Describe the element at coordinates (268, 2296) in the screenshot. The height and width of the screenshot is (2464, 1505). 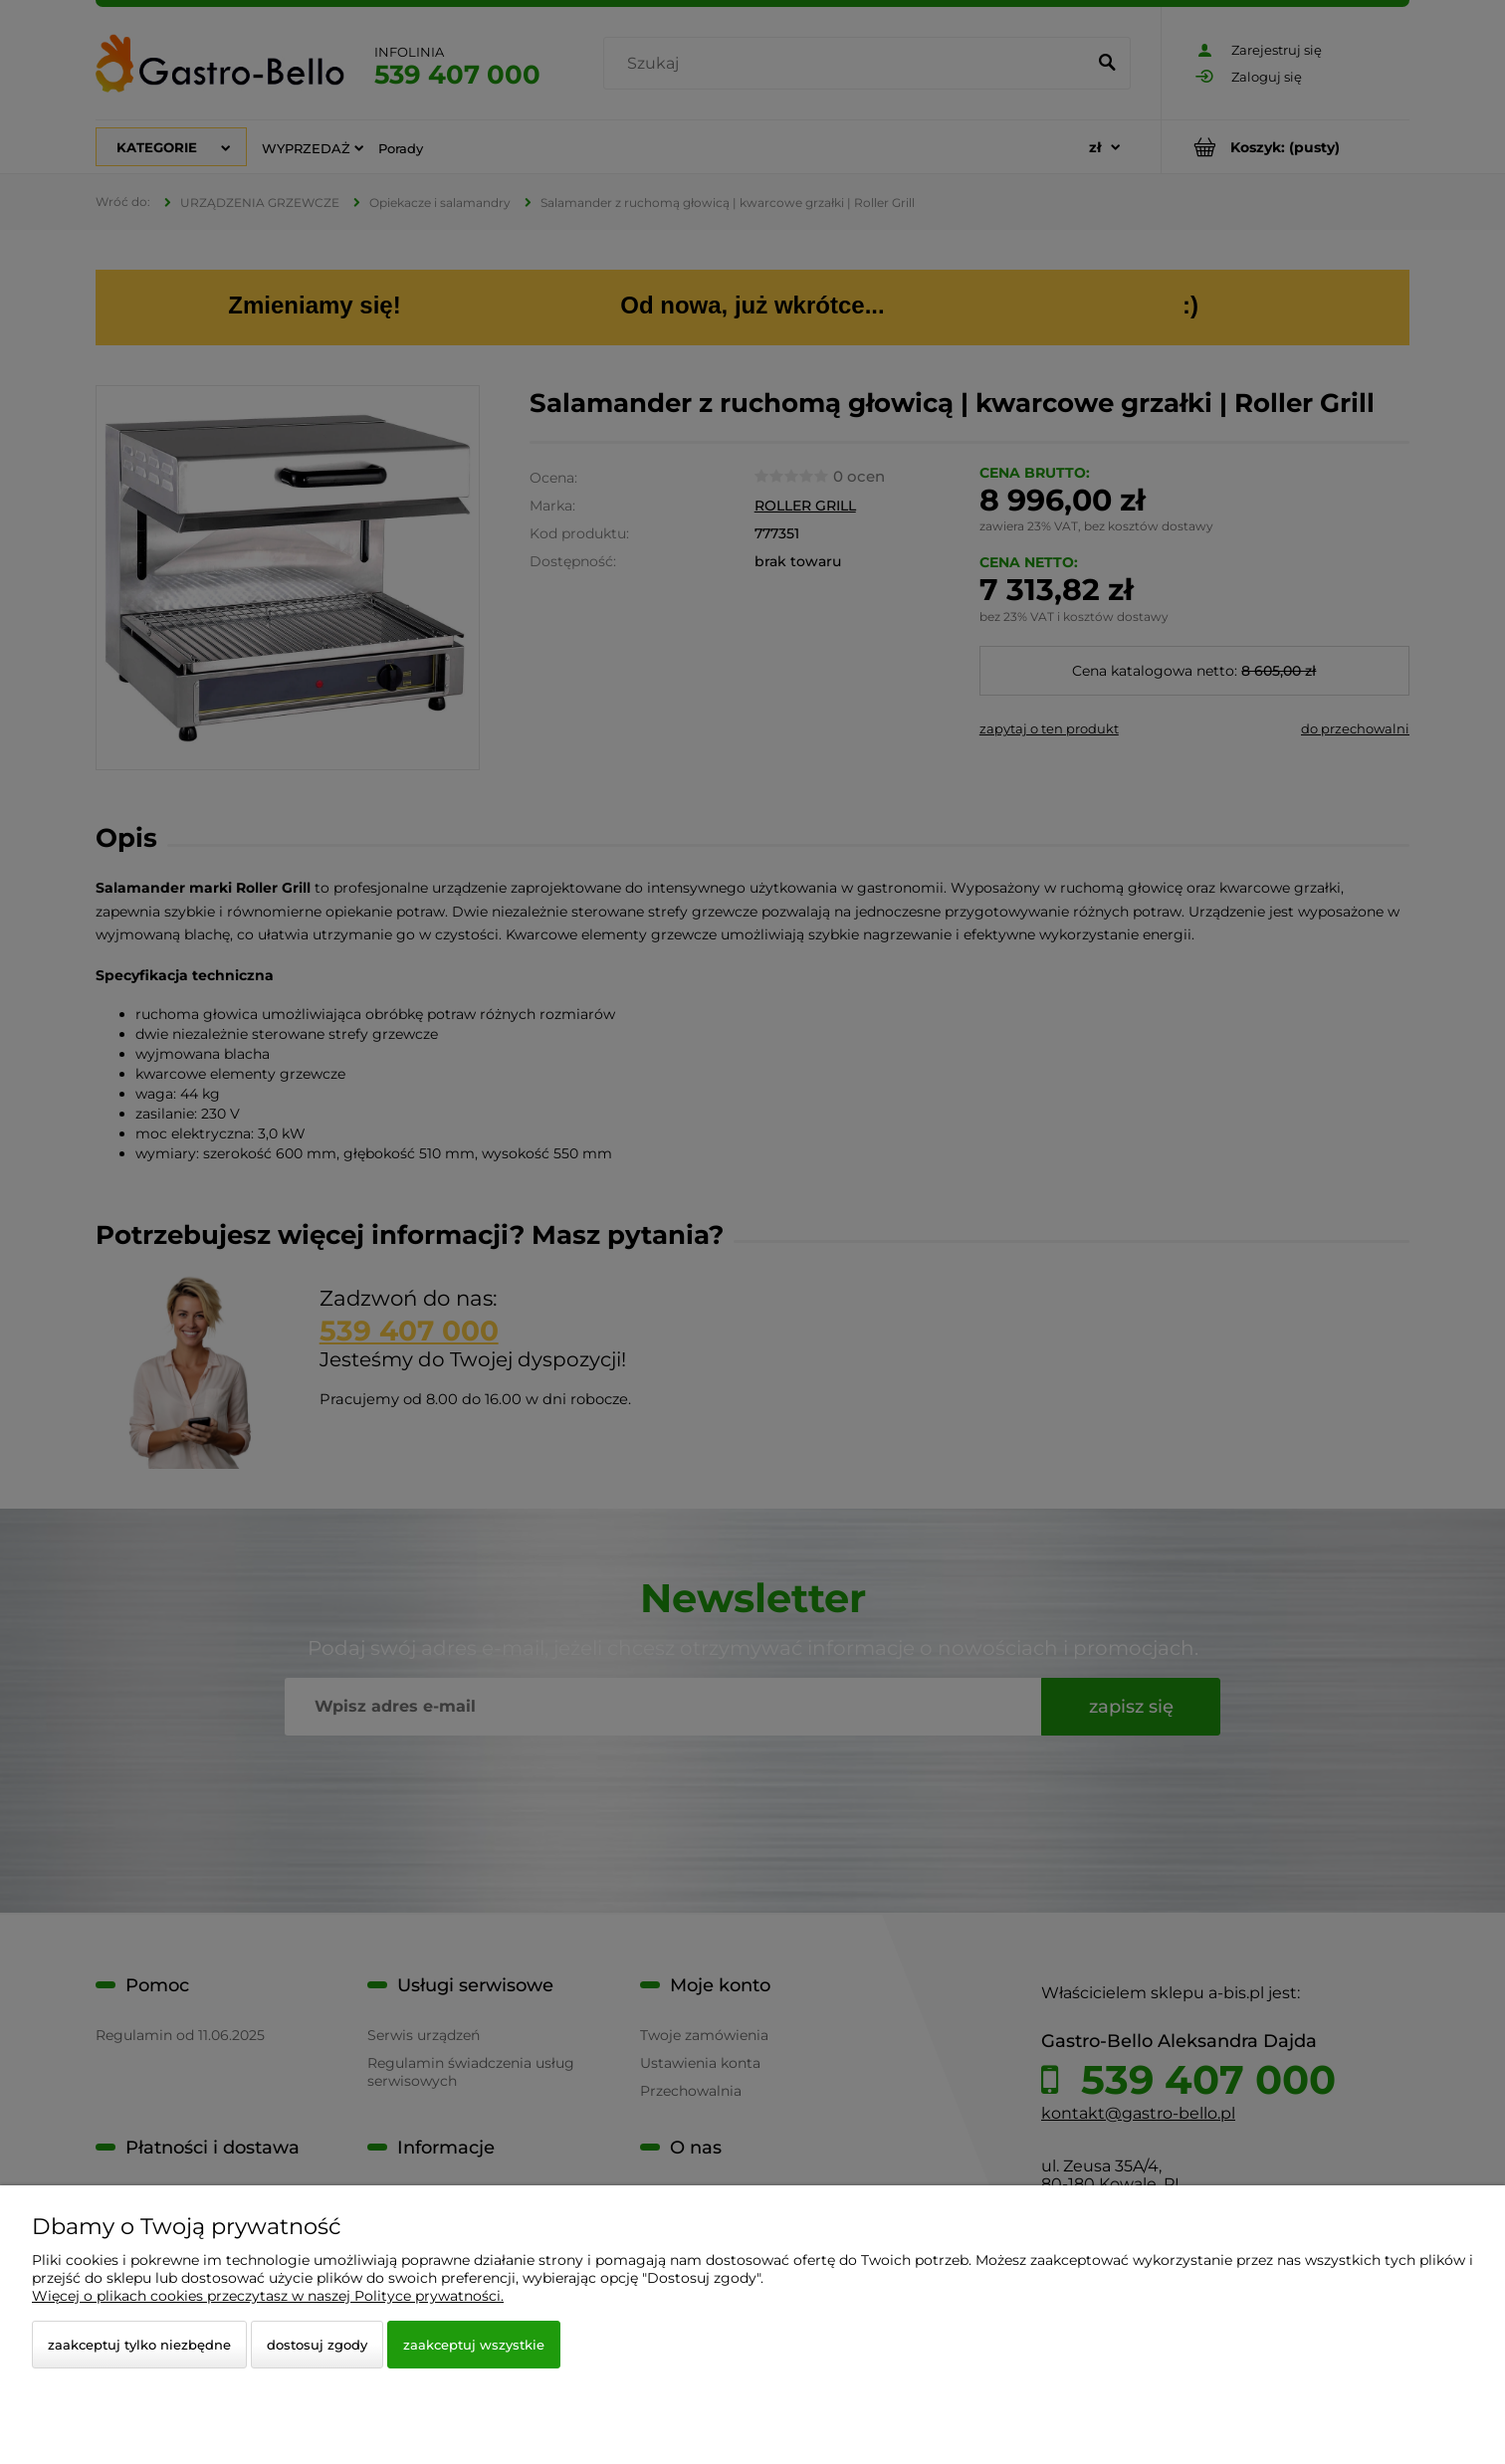
I see `Więcej o plikach cookies przeczytasz w naszej Polityce prywatności.` at that location.